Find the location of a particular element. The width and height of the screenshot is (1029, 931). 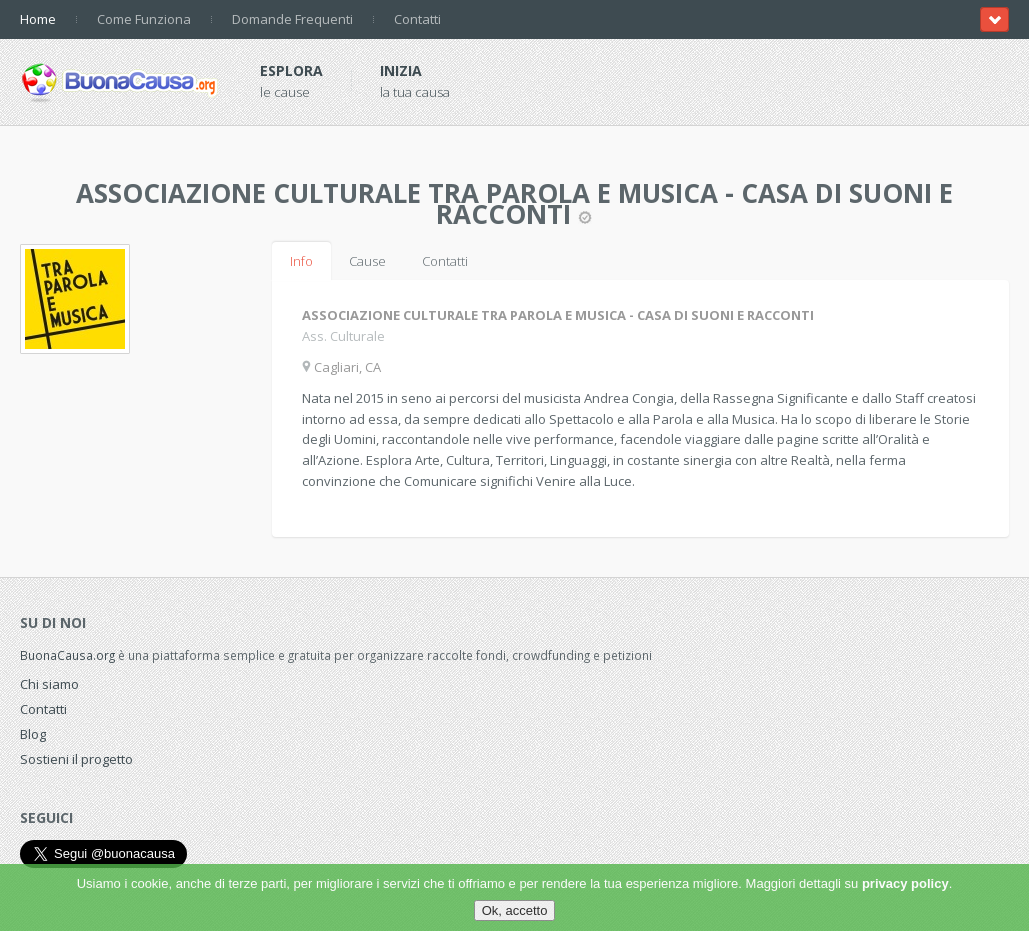

Sostieni il progetto is located at coordinates (76, 759).